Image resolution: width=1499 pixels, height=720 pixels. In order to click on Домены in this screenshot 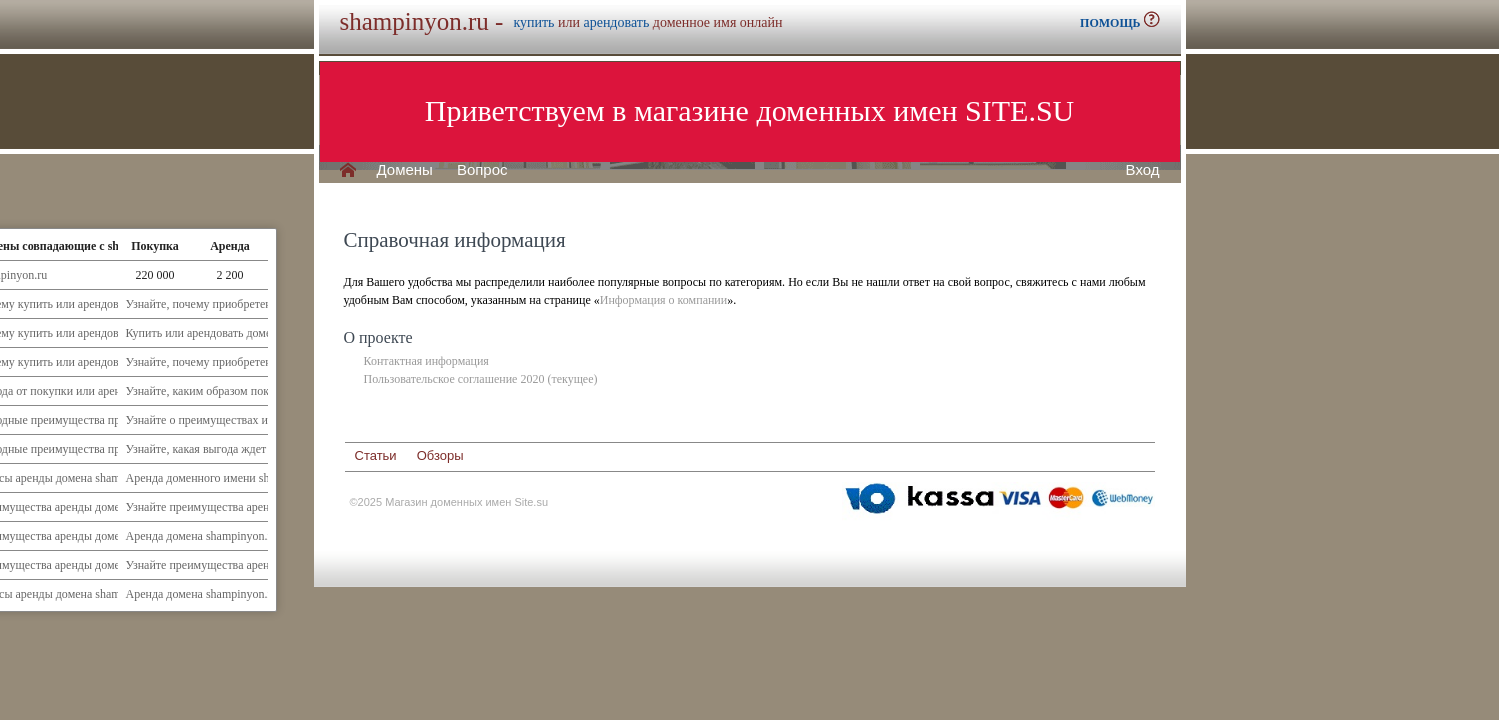, I will do `click(405, 170)`.